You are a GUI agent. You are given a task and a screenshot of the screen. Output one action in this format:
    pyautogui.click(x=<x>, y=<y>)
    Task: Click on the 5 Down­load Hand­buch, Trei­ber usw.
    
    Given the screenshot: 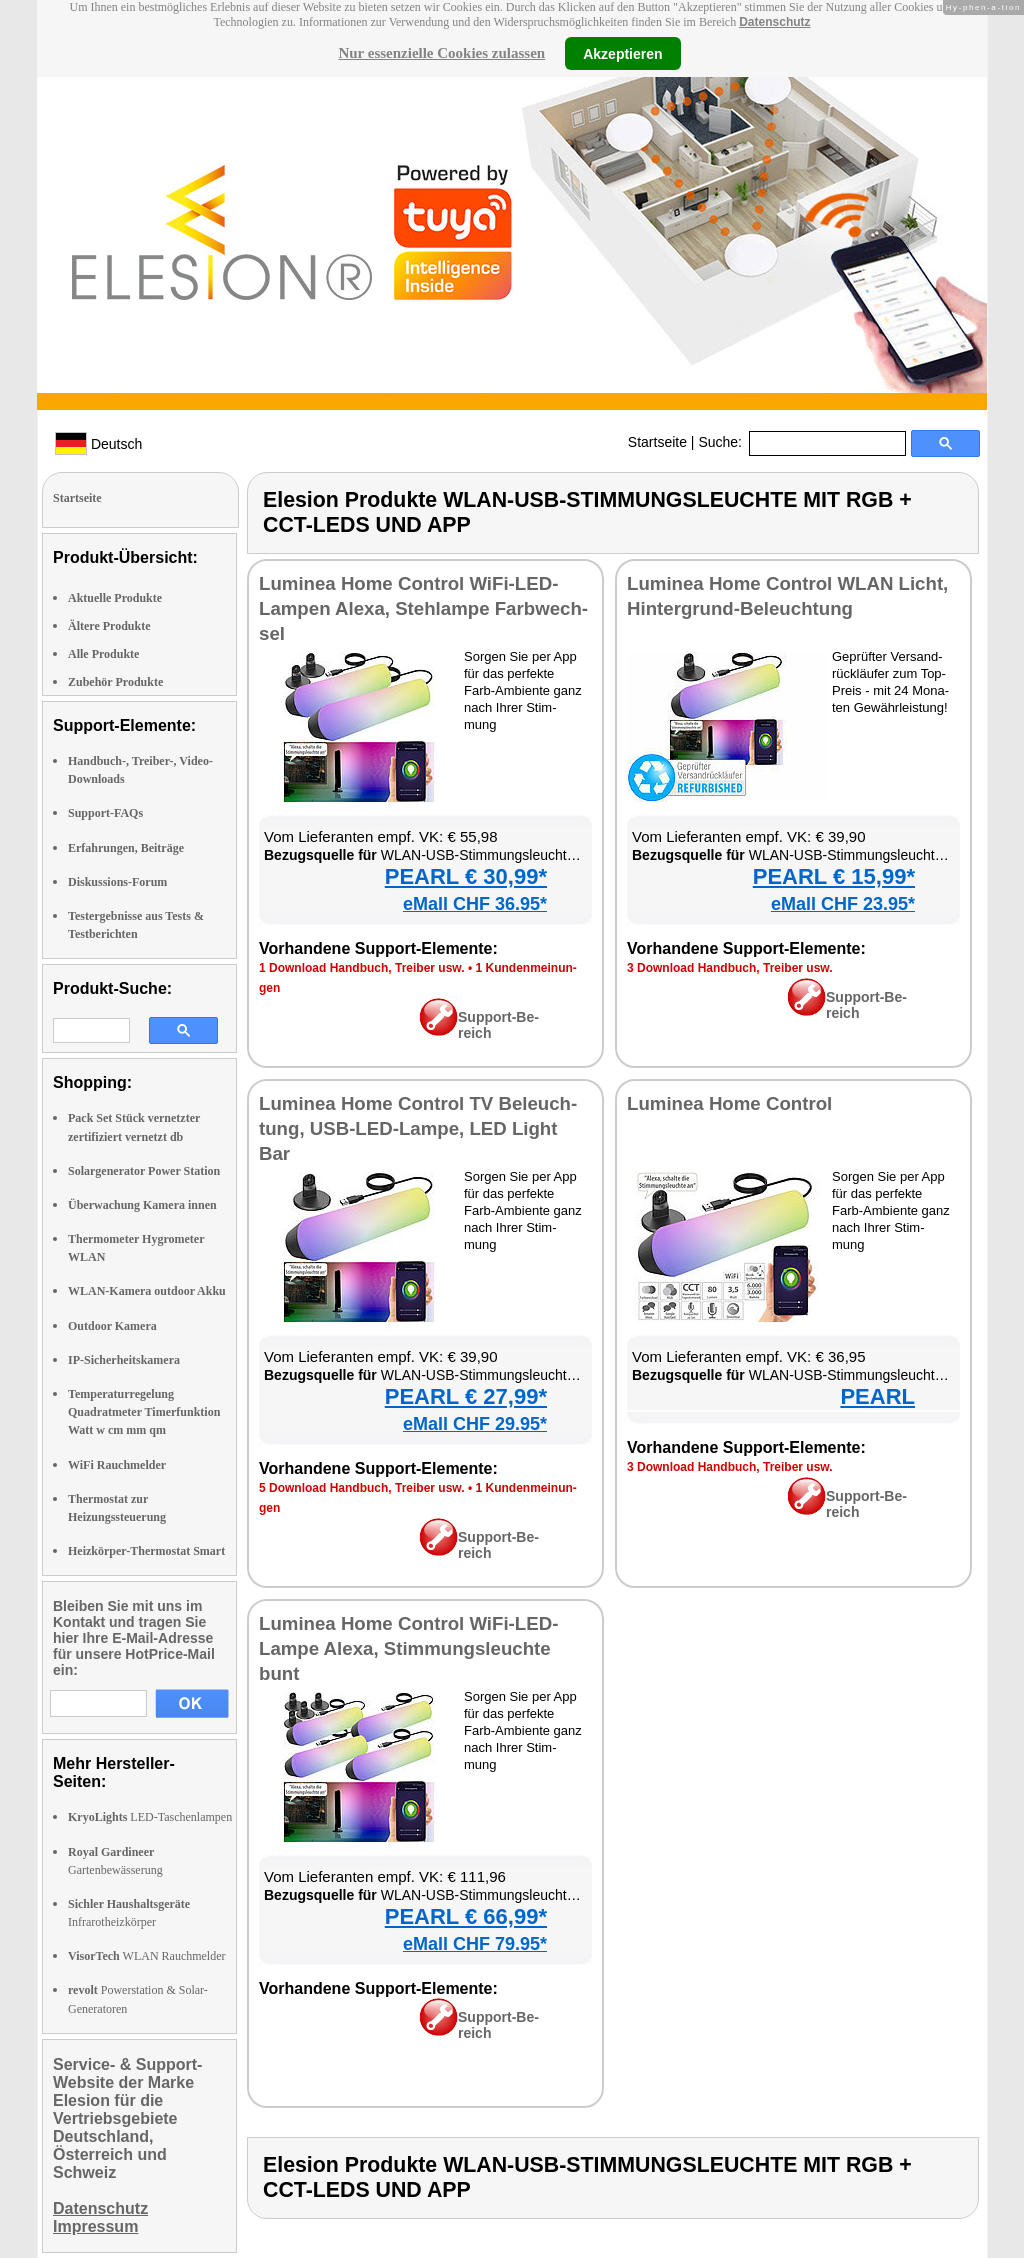 What is the action you would take?
    pyautogui.click(x=362, y=1488)
    